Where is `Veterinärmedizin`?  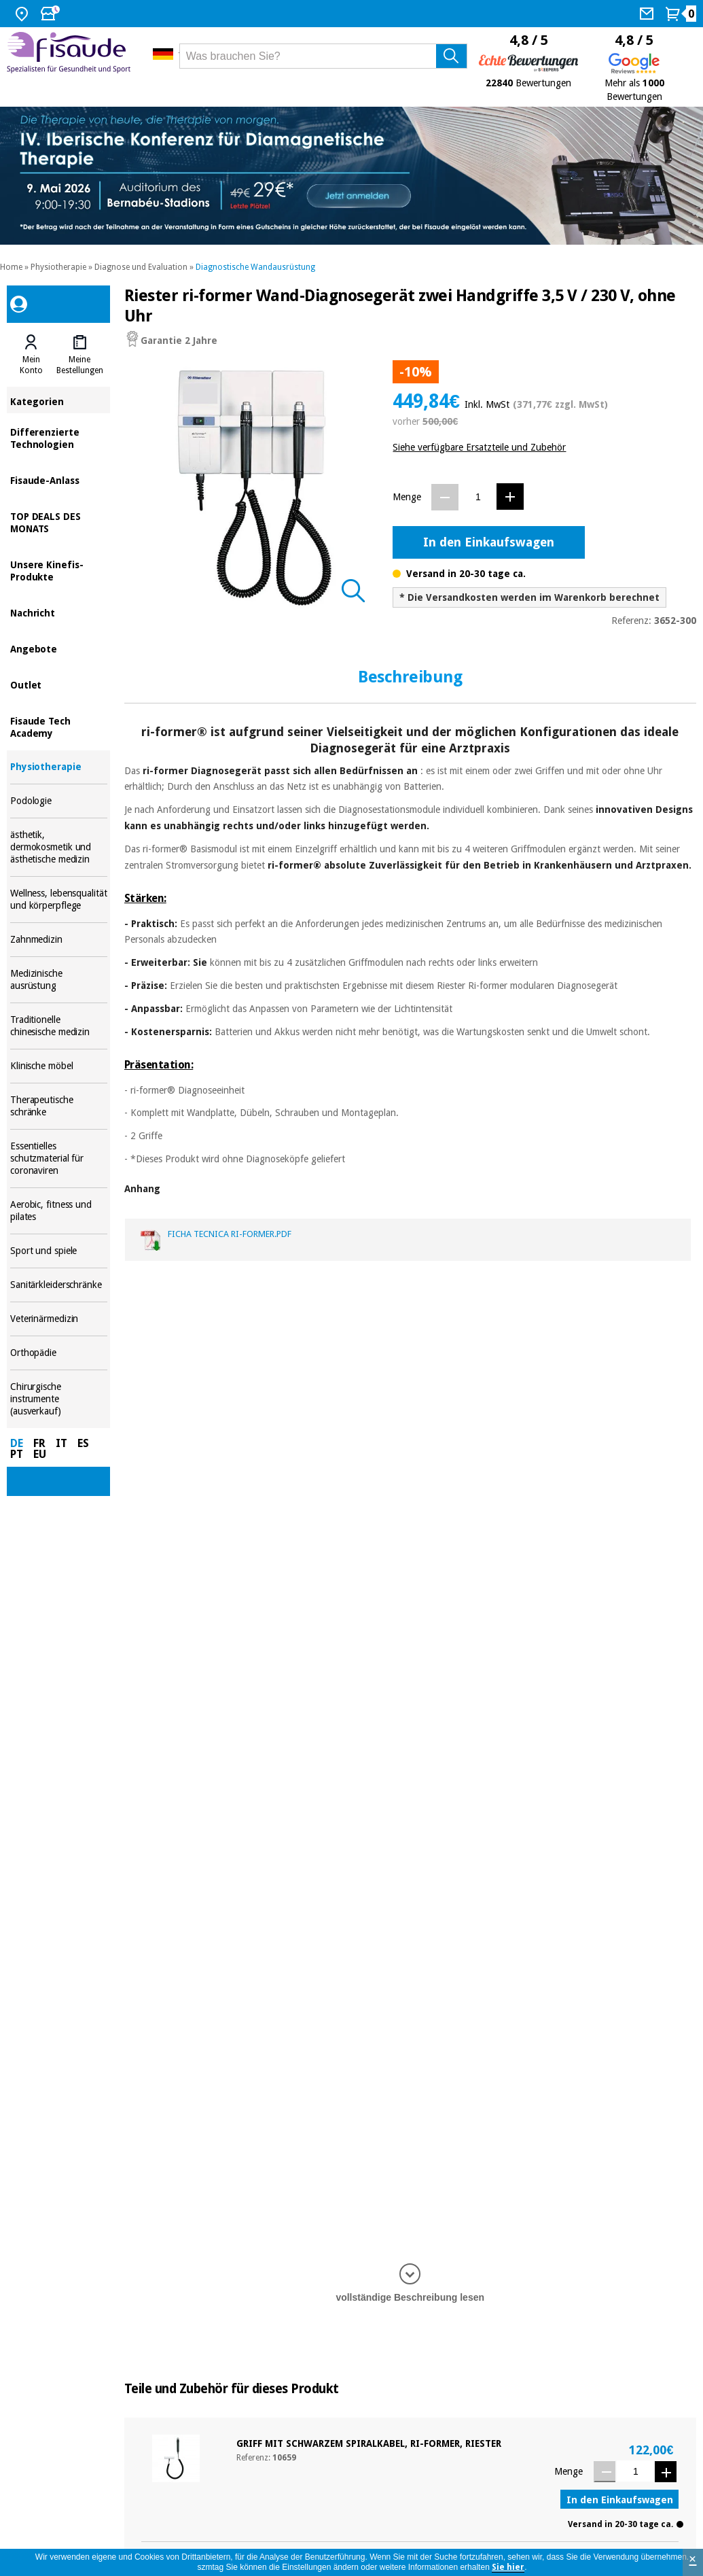
Veterinärmedizin is located at coordinates (58, 1319).